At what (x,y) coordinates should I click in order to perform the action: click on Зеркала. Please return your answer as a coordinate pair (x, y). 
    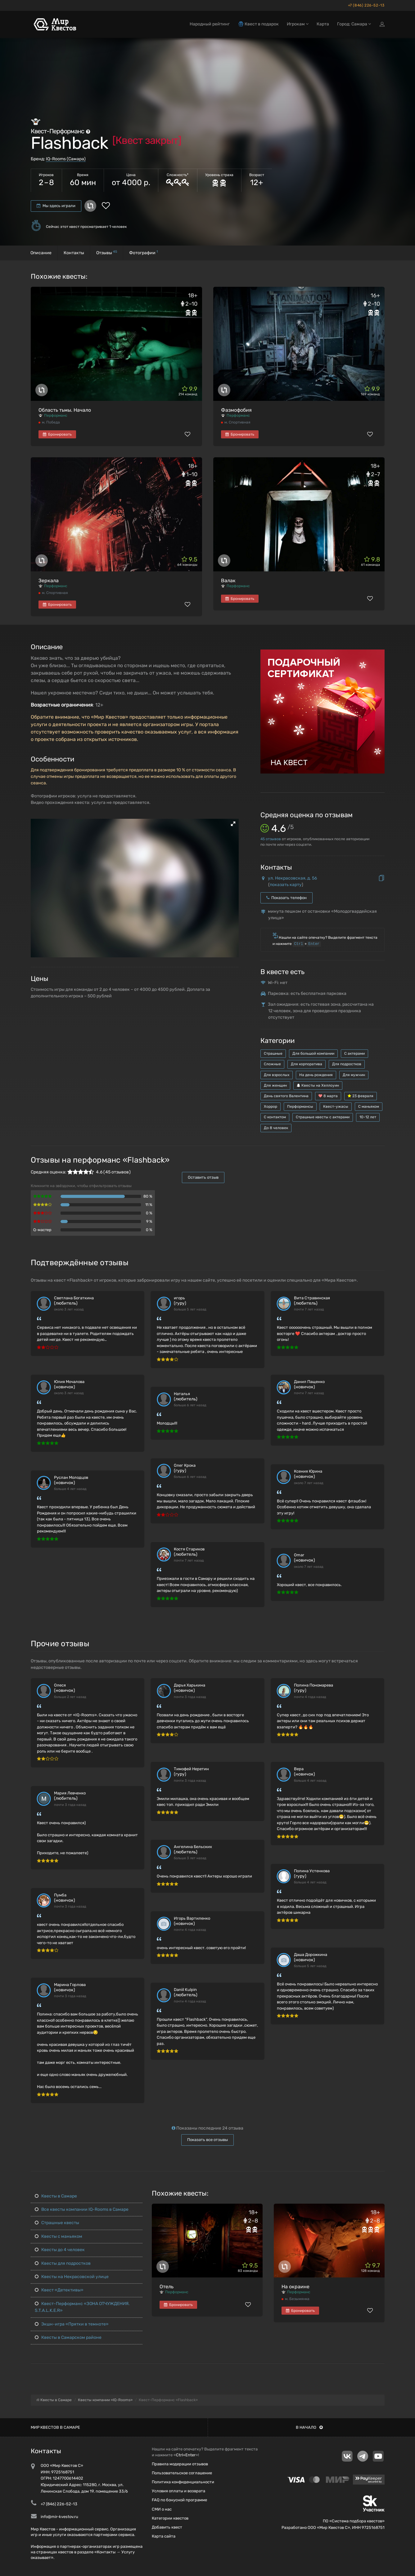
    Looking at the image, I should click on (48, 580).